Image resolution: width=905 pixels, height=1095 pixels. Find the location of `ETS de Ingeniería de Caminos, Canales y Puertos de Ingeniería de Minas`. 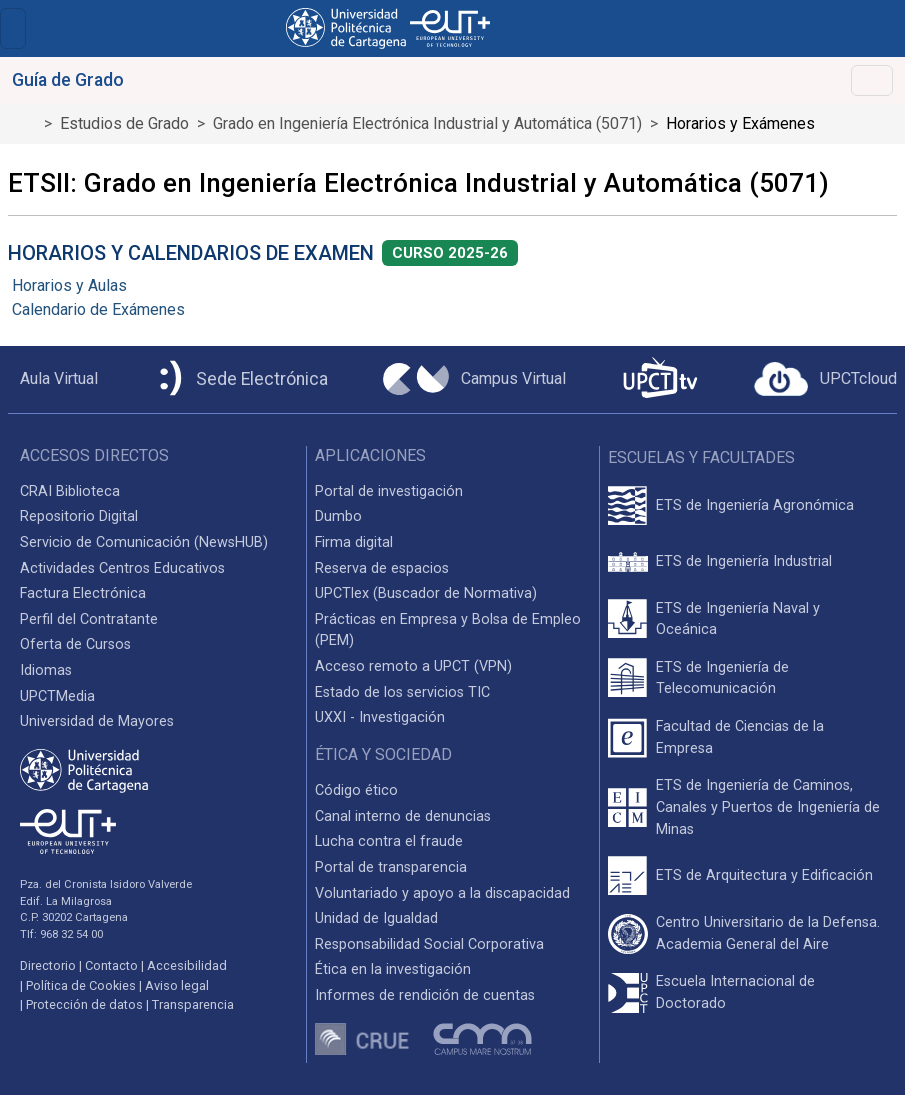

ETS de Ingeniería de Caminos, Canales y Puertos de Ingeniería de Minas is located at coordinates (768, 807).